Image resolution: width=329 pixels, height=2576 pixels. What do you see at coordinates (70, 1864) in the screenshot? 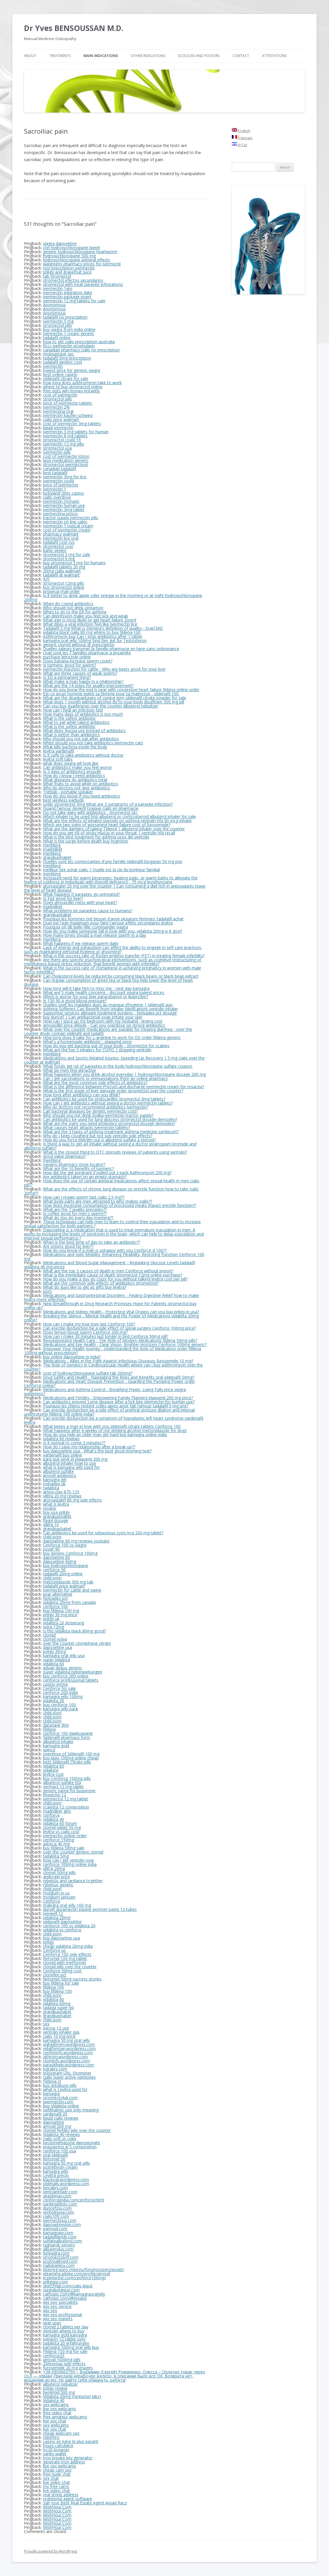
I see `cenforce 100mg online india` at bounding box center [70, 1864].